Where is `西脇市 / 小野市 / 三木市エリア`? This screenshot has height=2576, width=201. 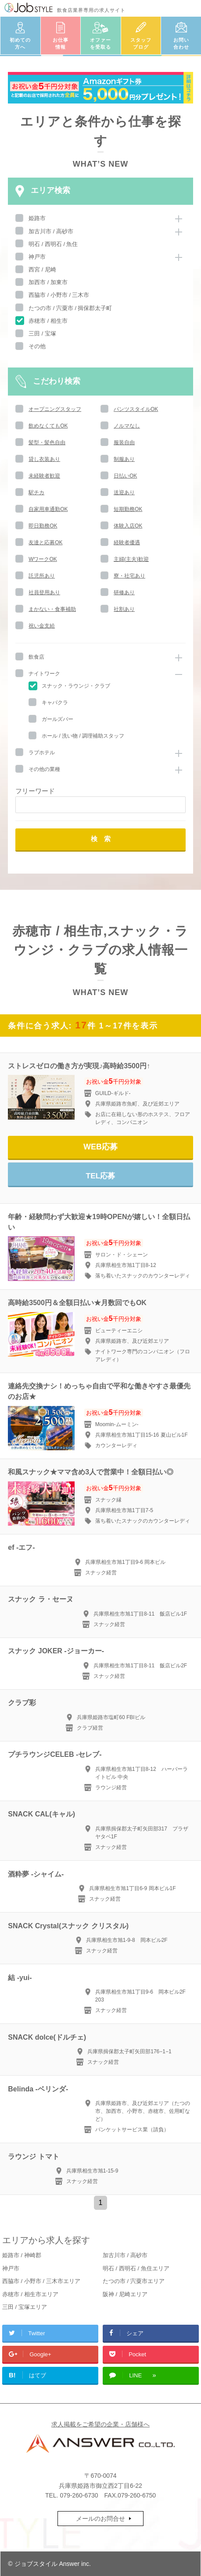 西脇市 / 小野市 / 三木市エリア is located at coordinates (41, 2281).